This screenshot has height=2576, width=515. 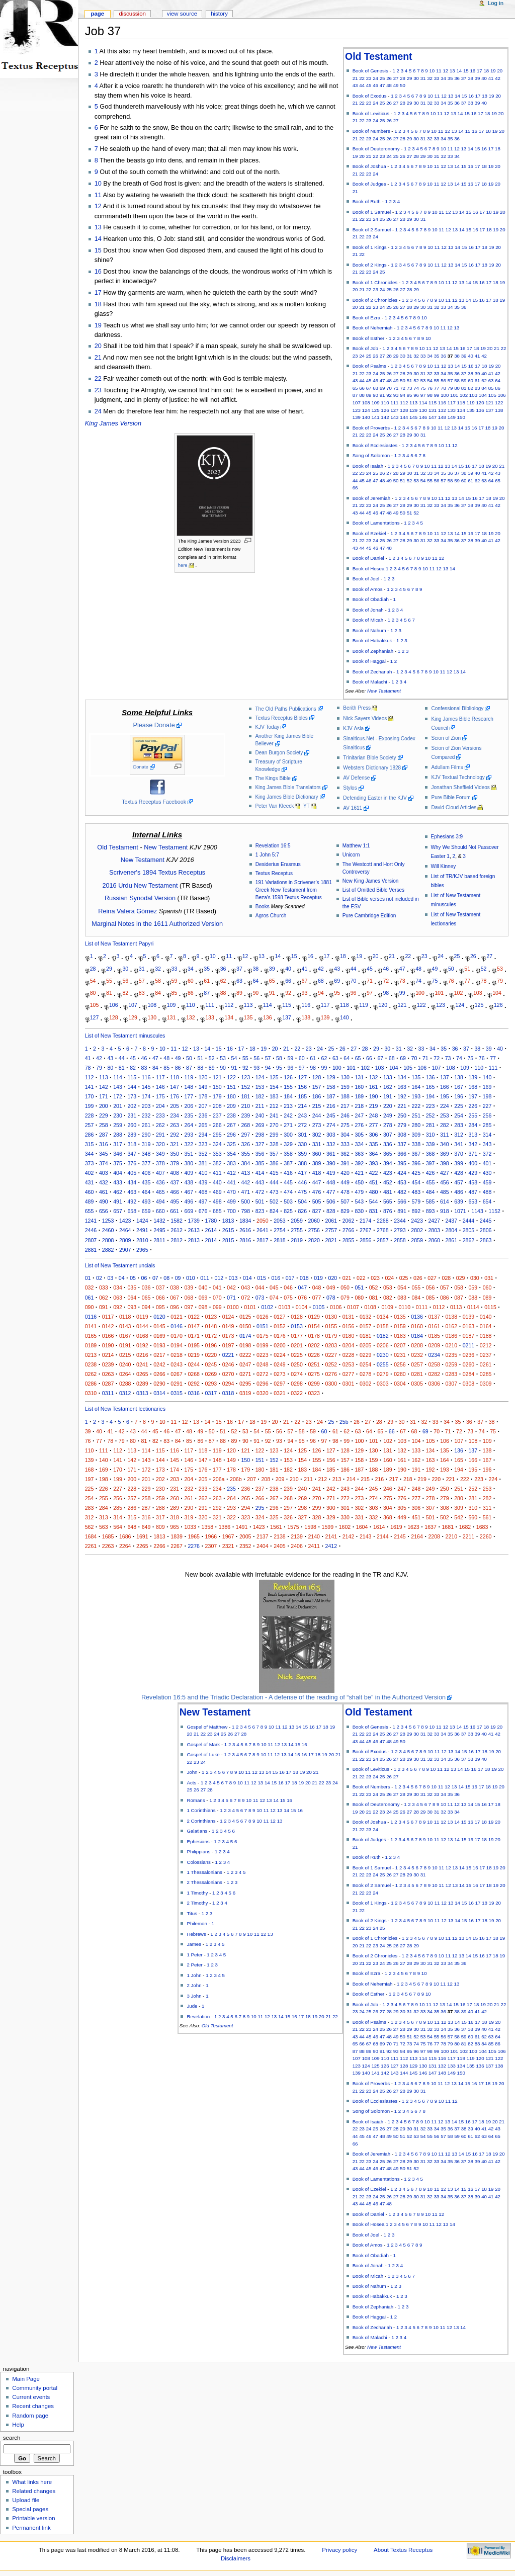 I want to click on 28, so click(x=402, y=78).